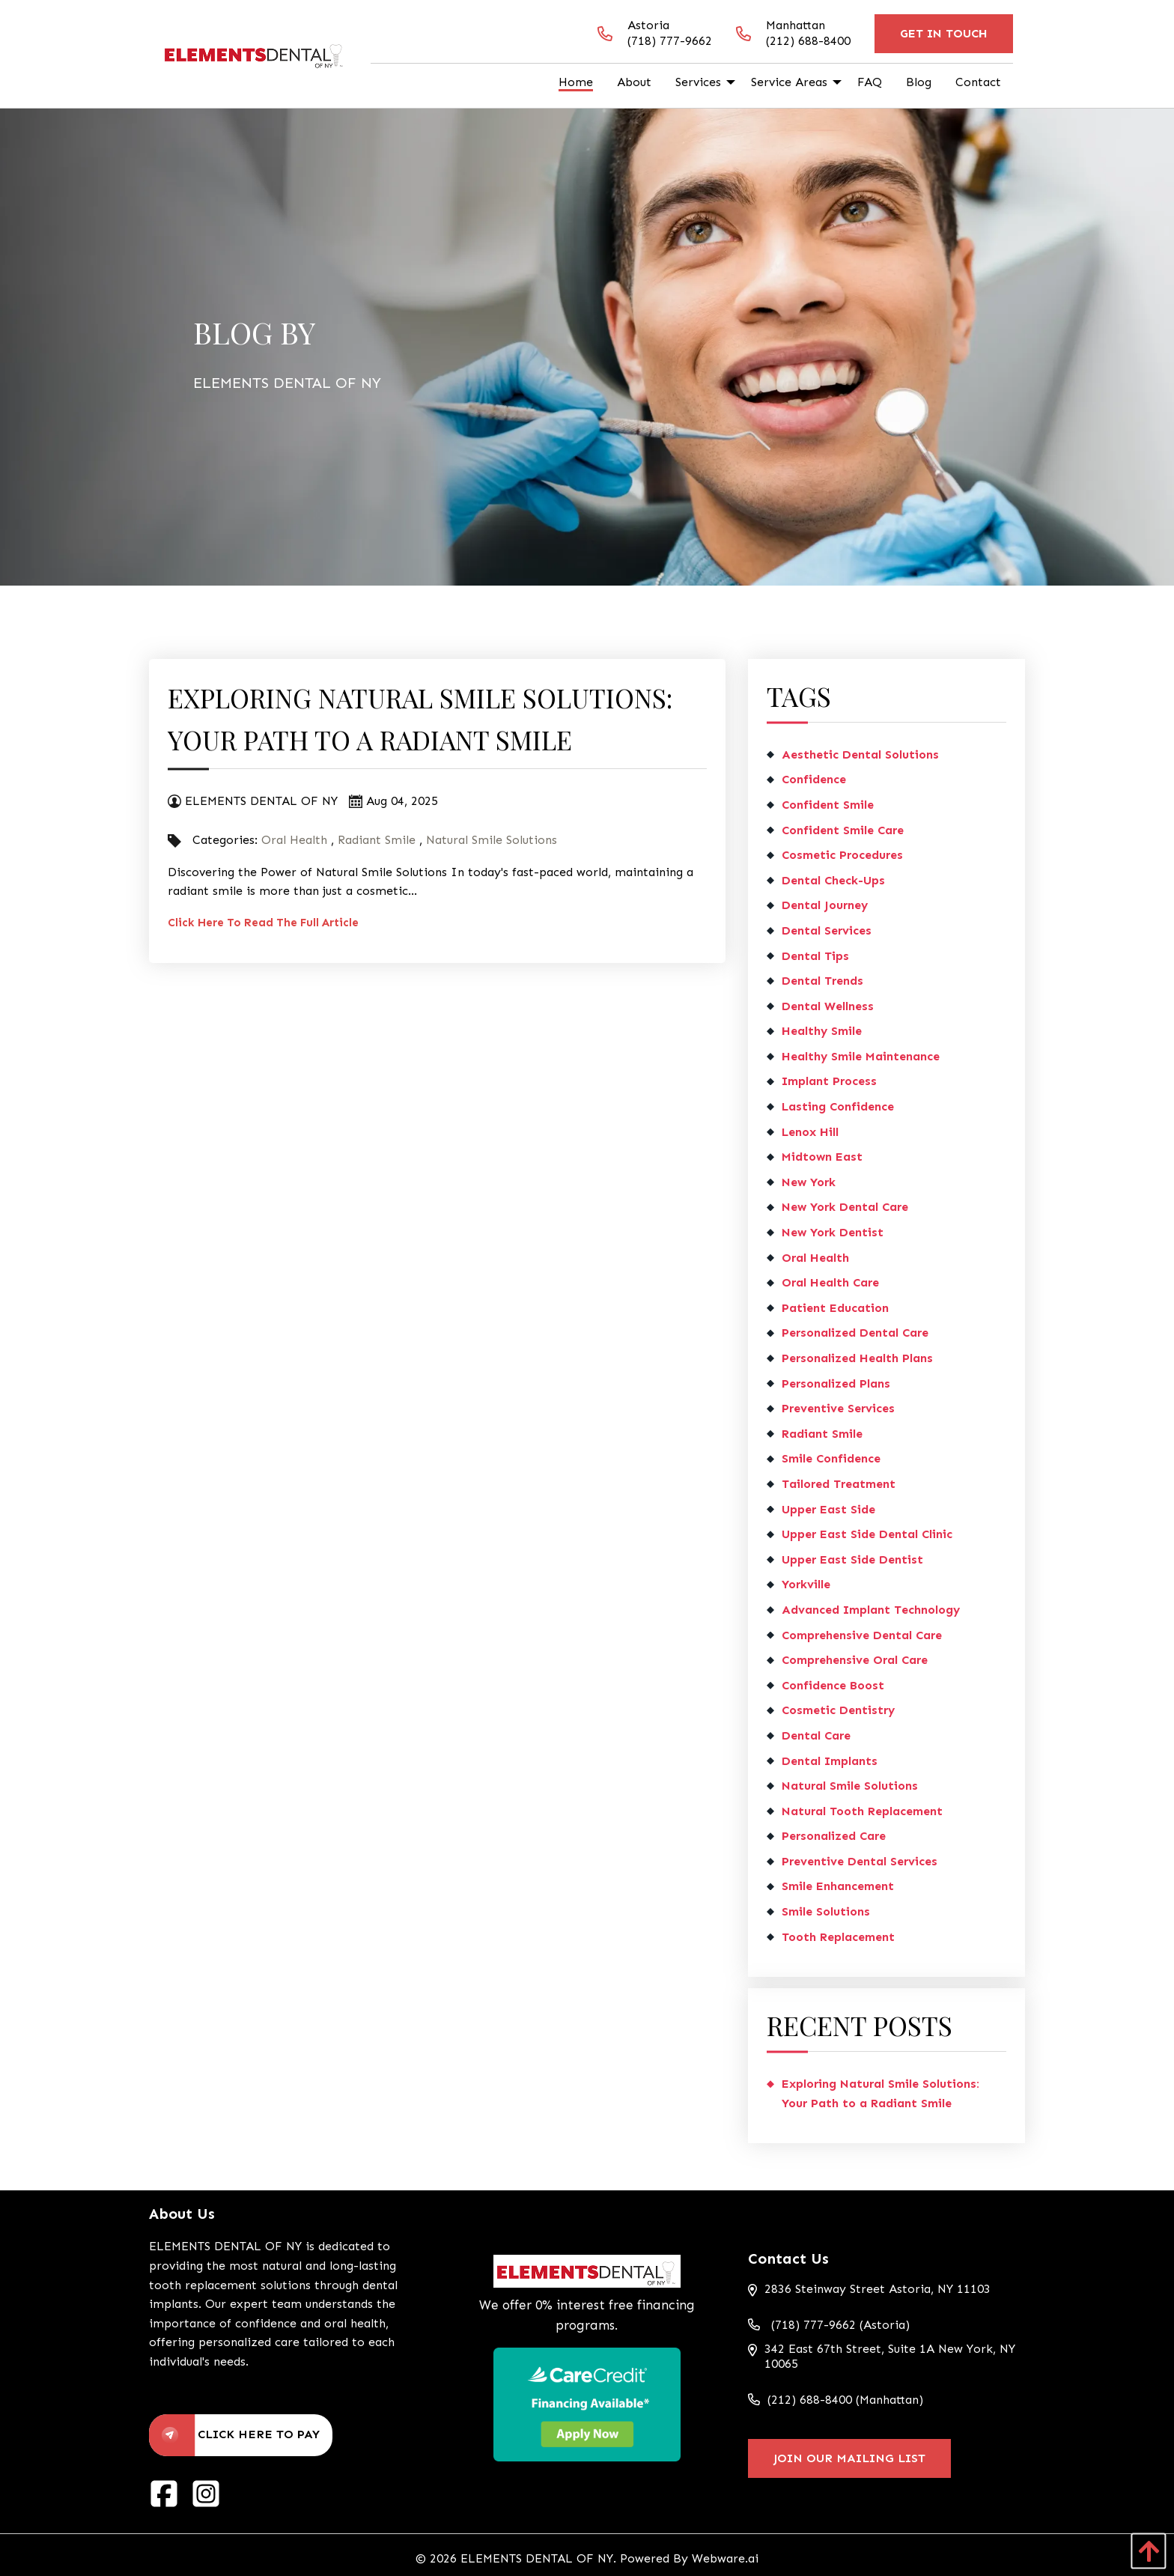 The height and width of the screenshot is (2576, 1174). What do you see at coordinates (838, 1106) in the screenshot?
I see `lasting confidence` at bounding box center [838, 1106].